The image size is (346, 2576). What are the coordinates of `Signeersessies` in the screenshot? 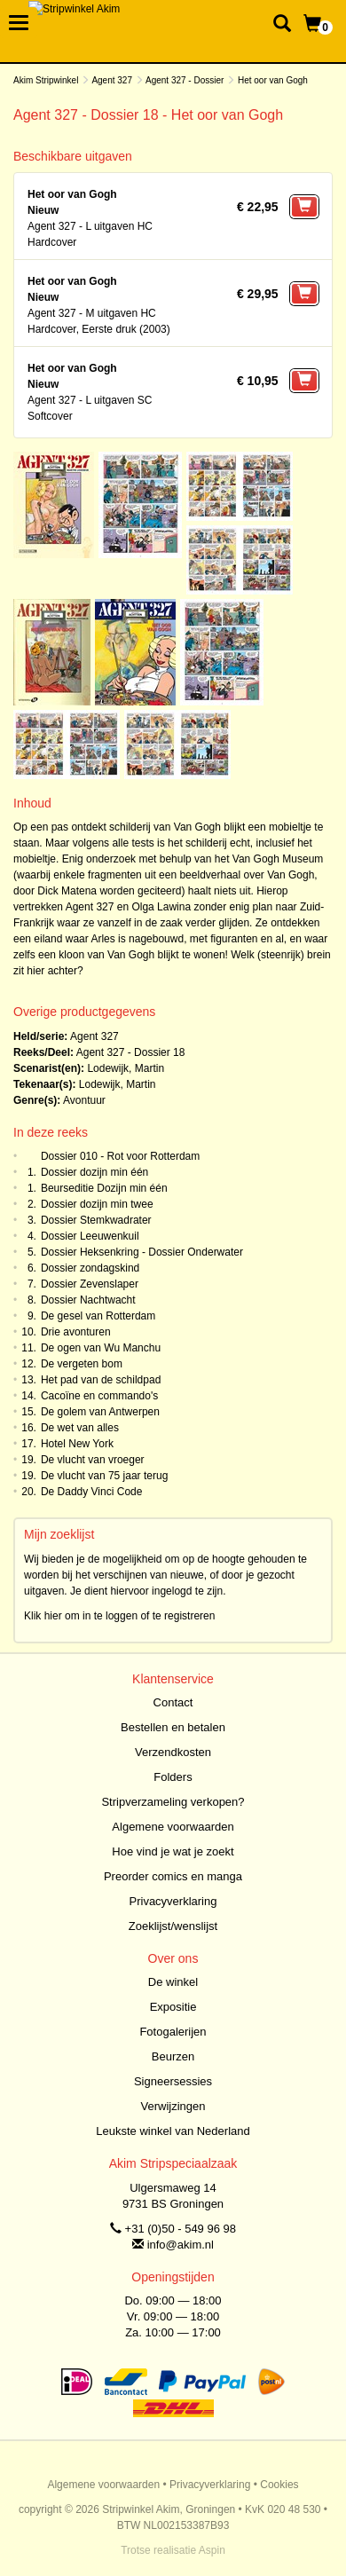 It's located at (173, 2081).